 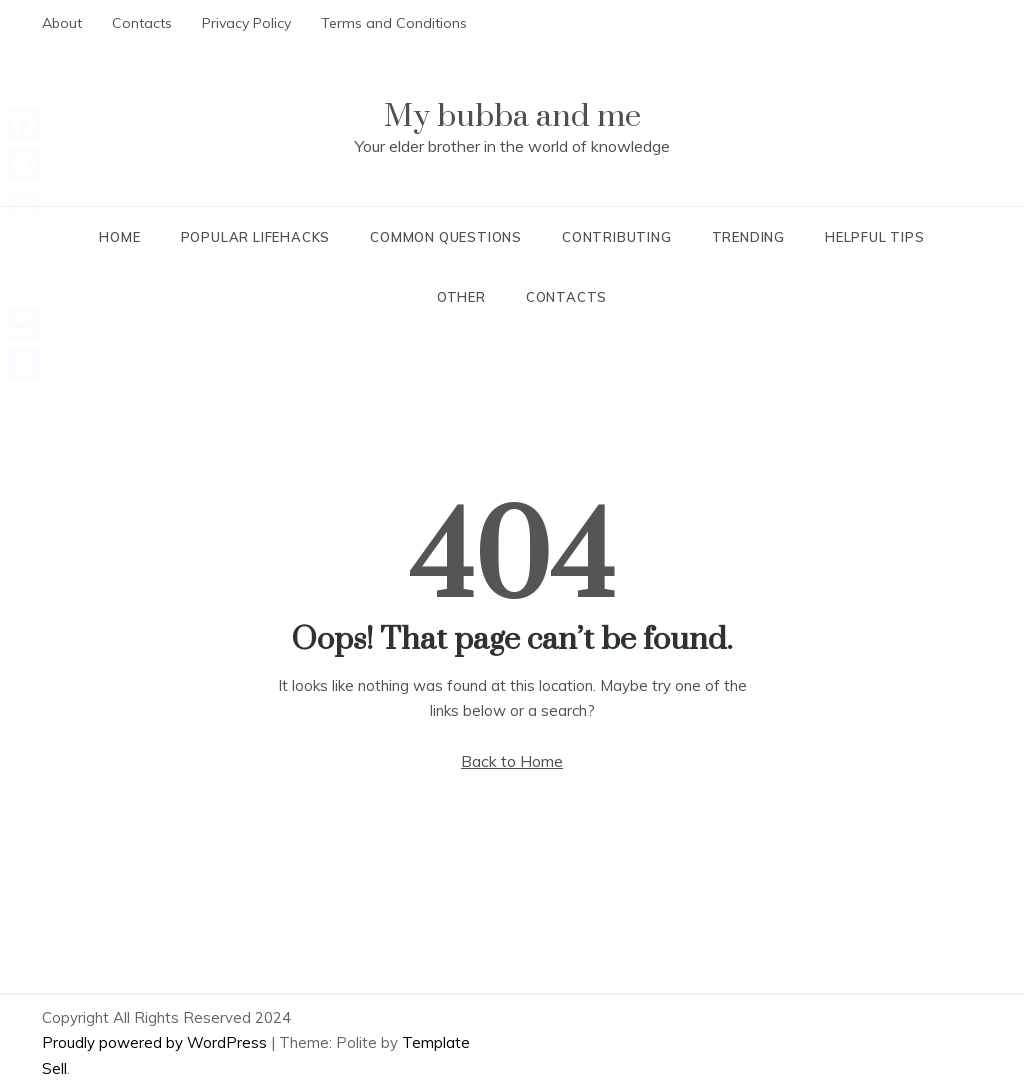 I want to click on Contributing, so click(x=617, y=237).